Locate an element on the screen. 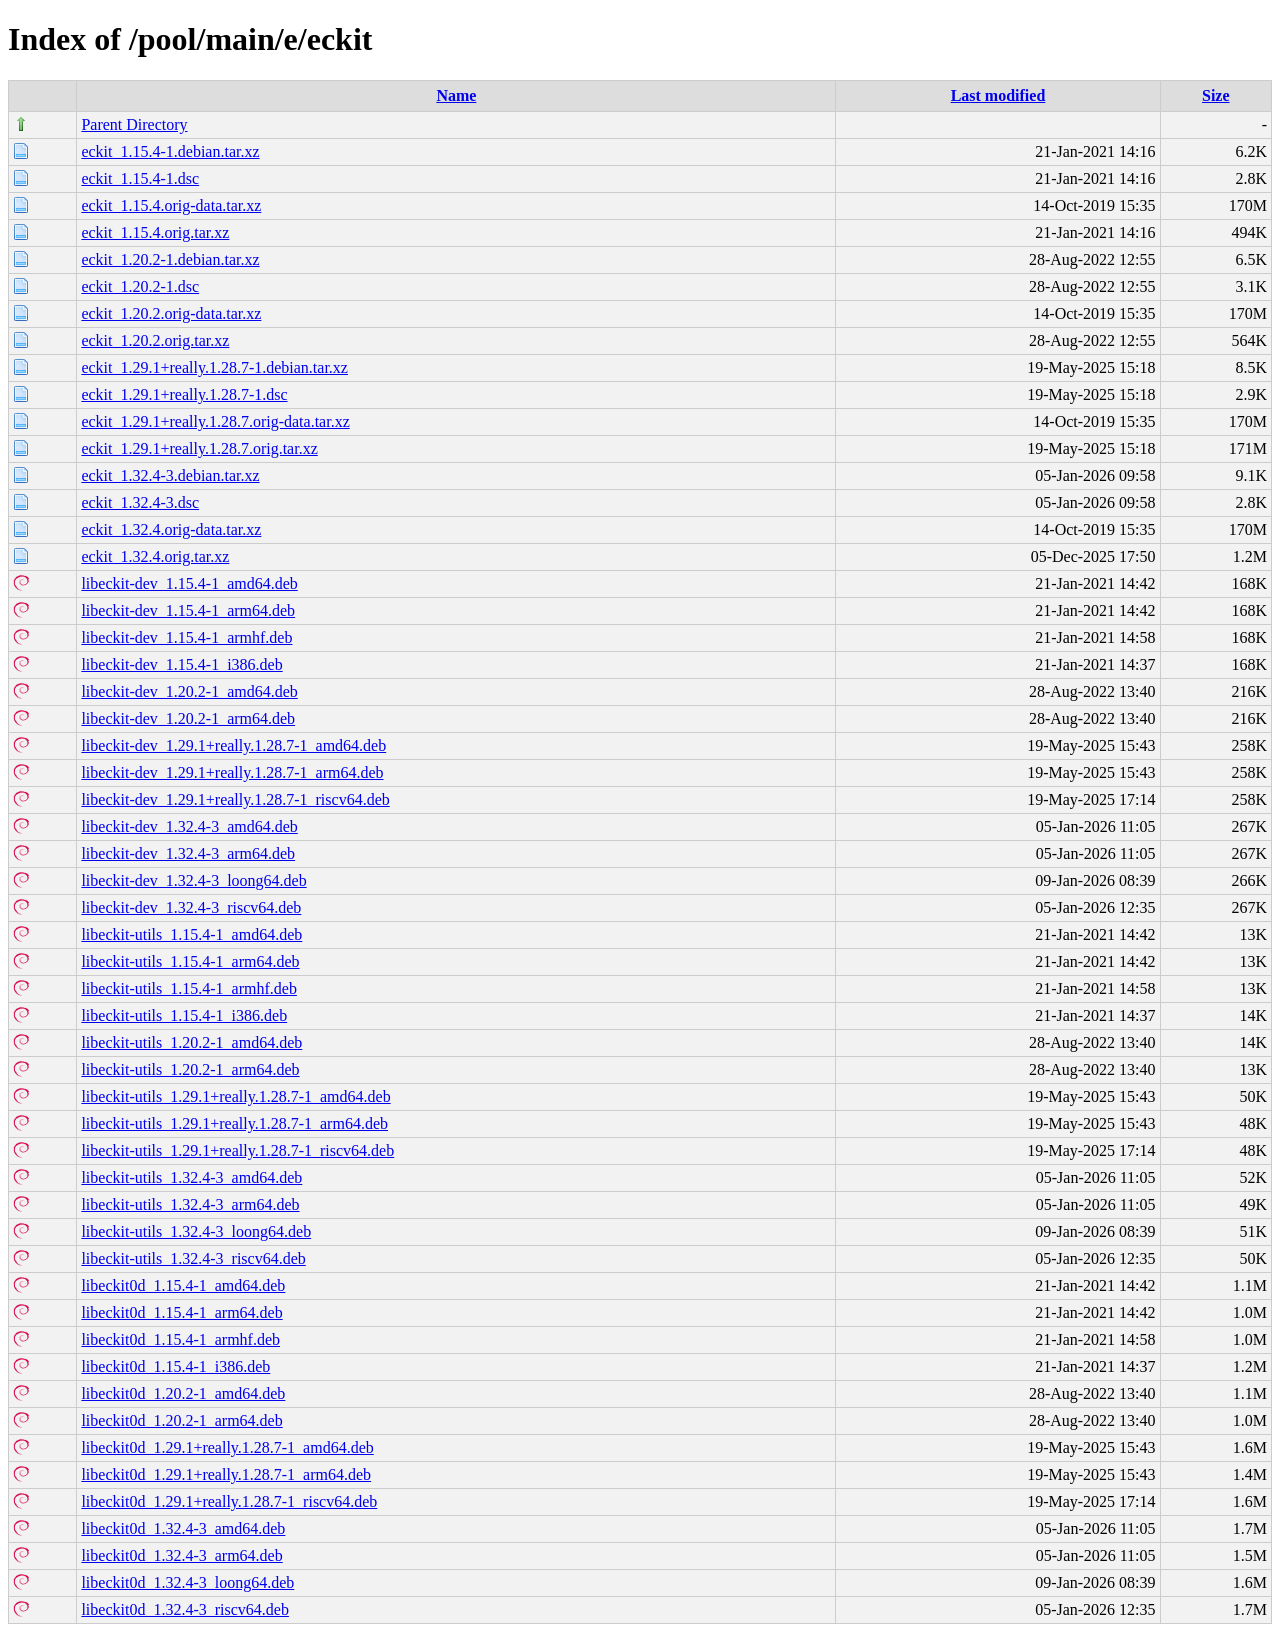 The height and width of the screenshot is (1632, 1280). eckit_1.15.4-1.dsc is located at coordinates (140, 178).